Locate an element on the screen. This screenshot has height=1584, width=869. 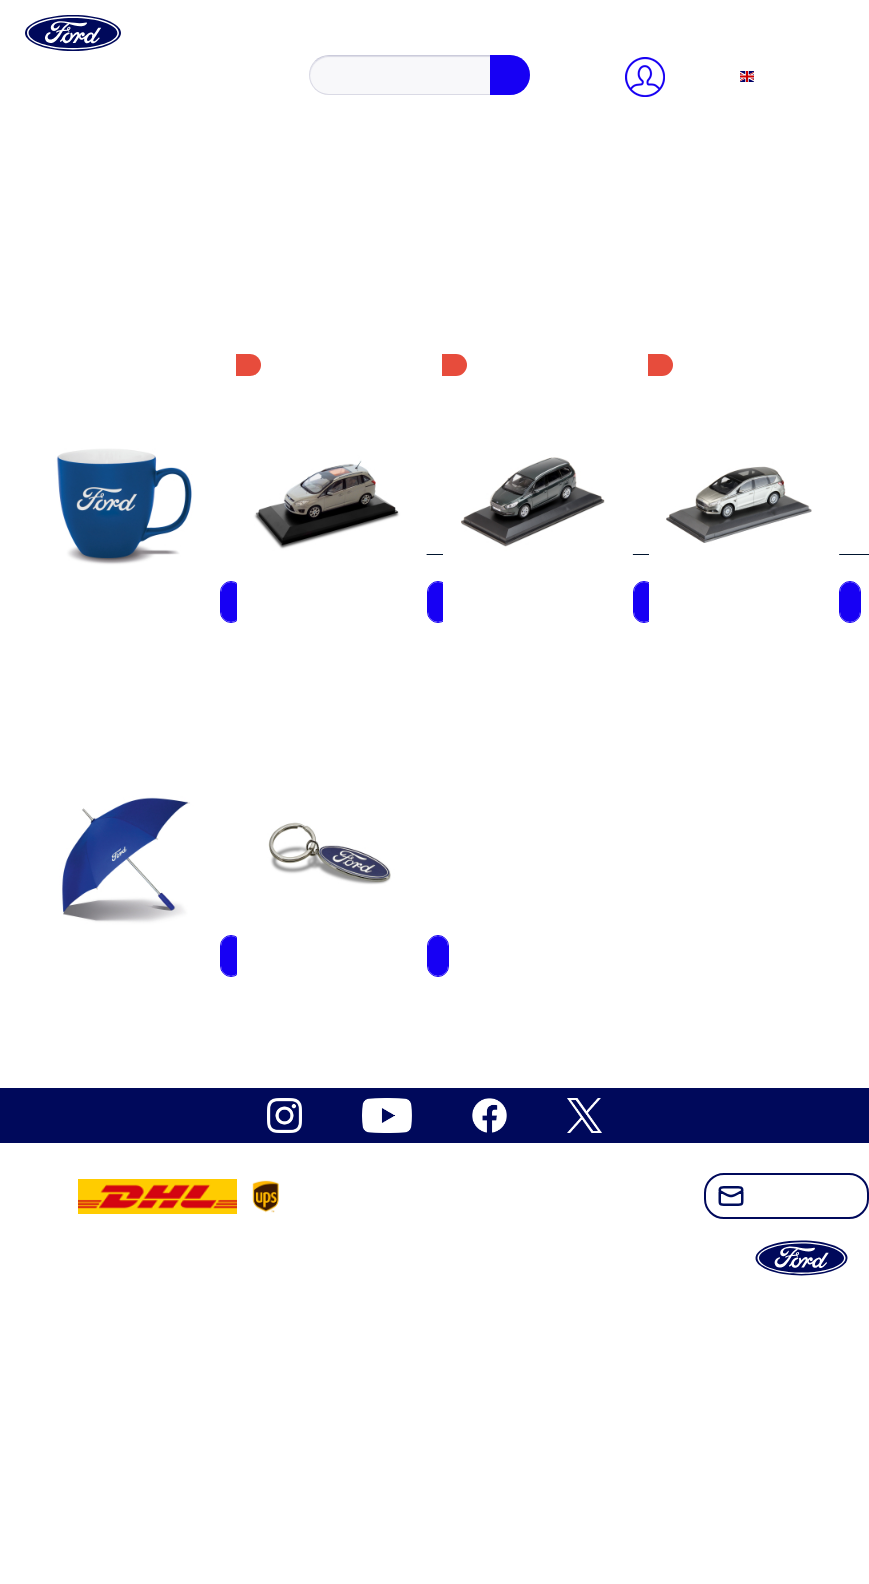
Vintage items is located at coordinates (132, 1114).